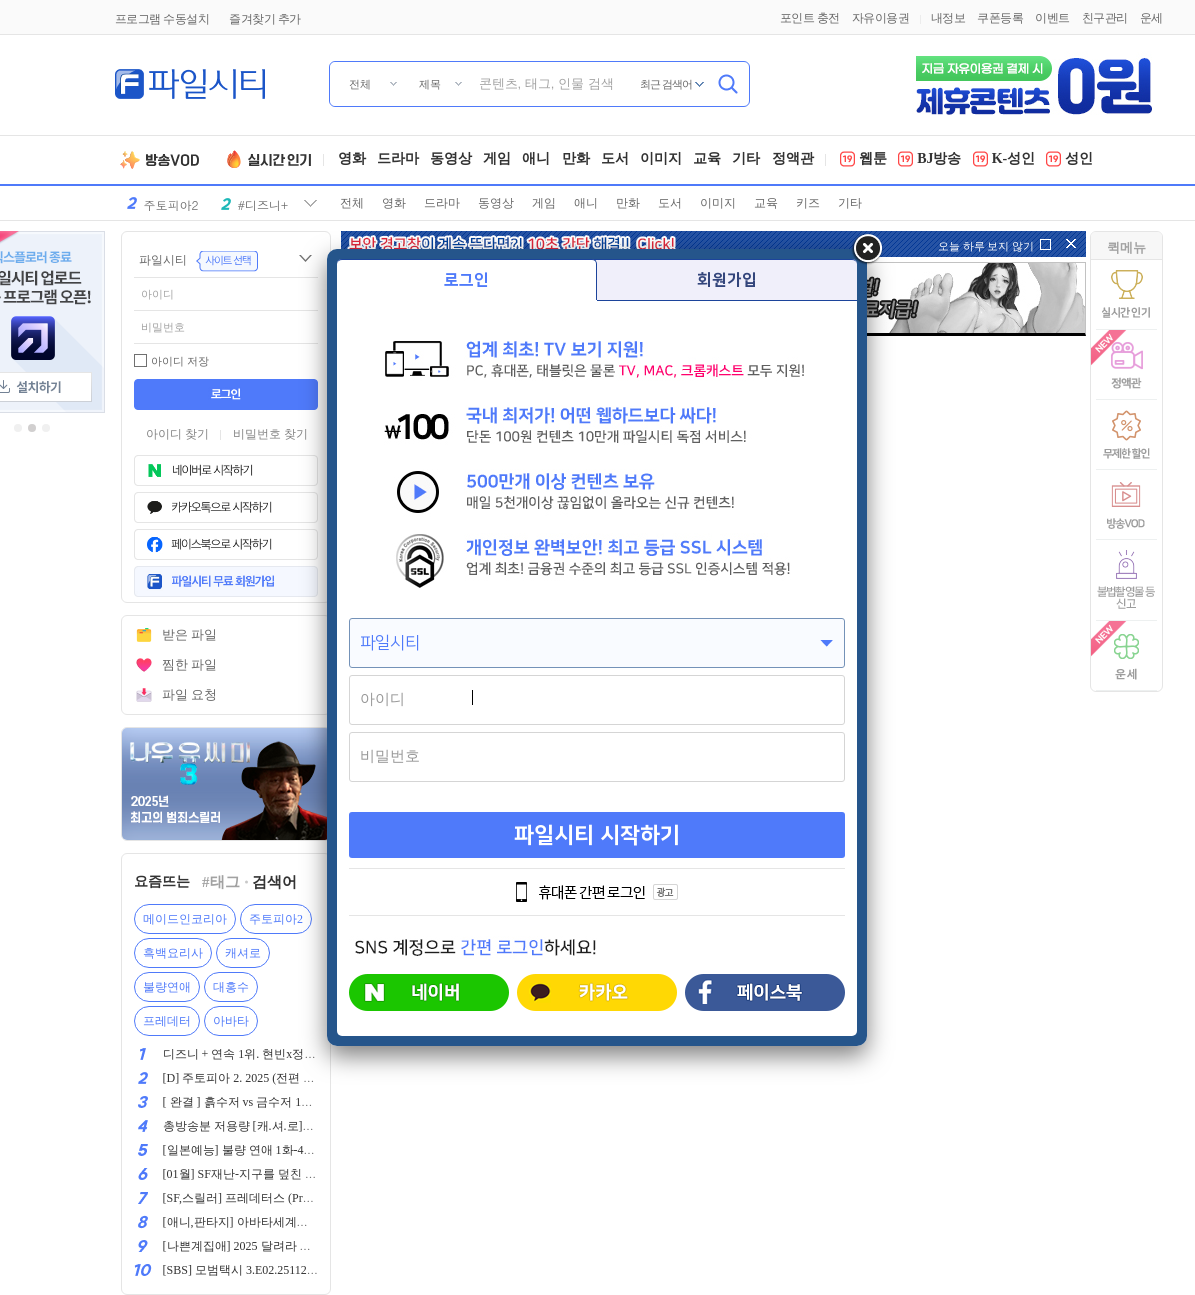 The image size is (1195, 1295). What do you see at coordinates (180, 361) in the screenshot?
I see `아이디 저장` at bounding box center [180, 361].